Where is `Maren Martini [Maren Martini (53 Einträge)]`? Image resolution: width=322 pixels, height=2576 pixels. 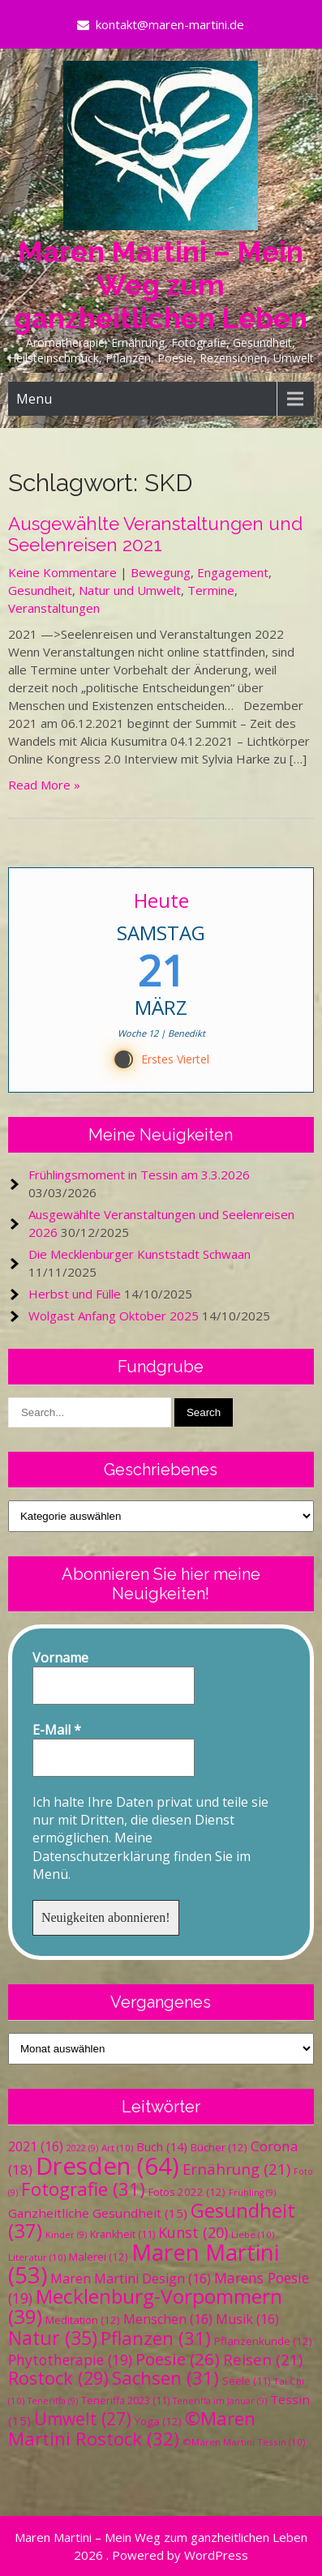
Maren Martini [Maren Martini (53 Einträge)] is located at coordinates (143, 2263).